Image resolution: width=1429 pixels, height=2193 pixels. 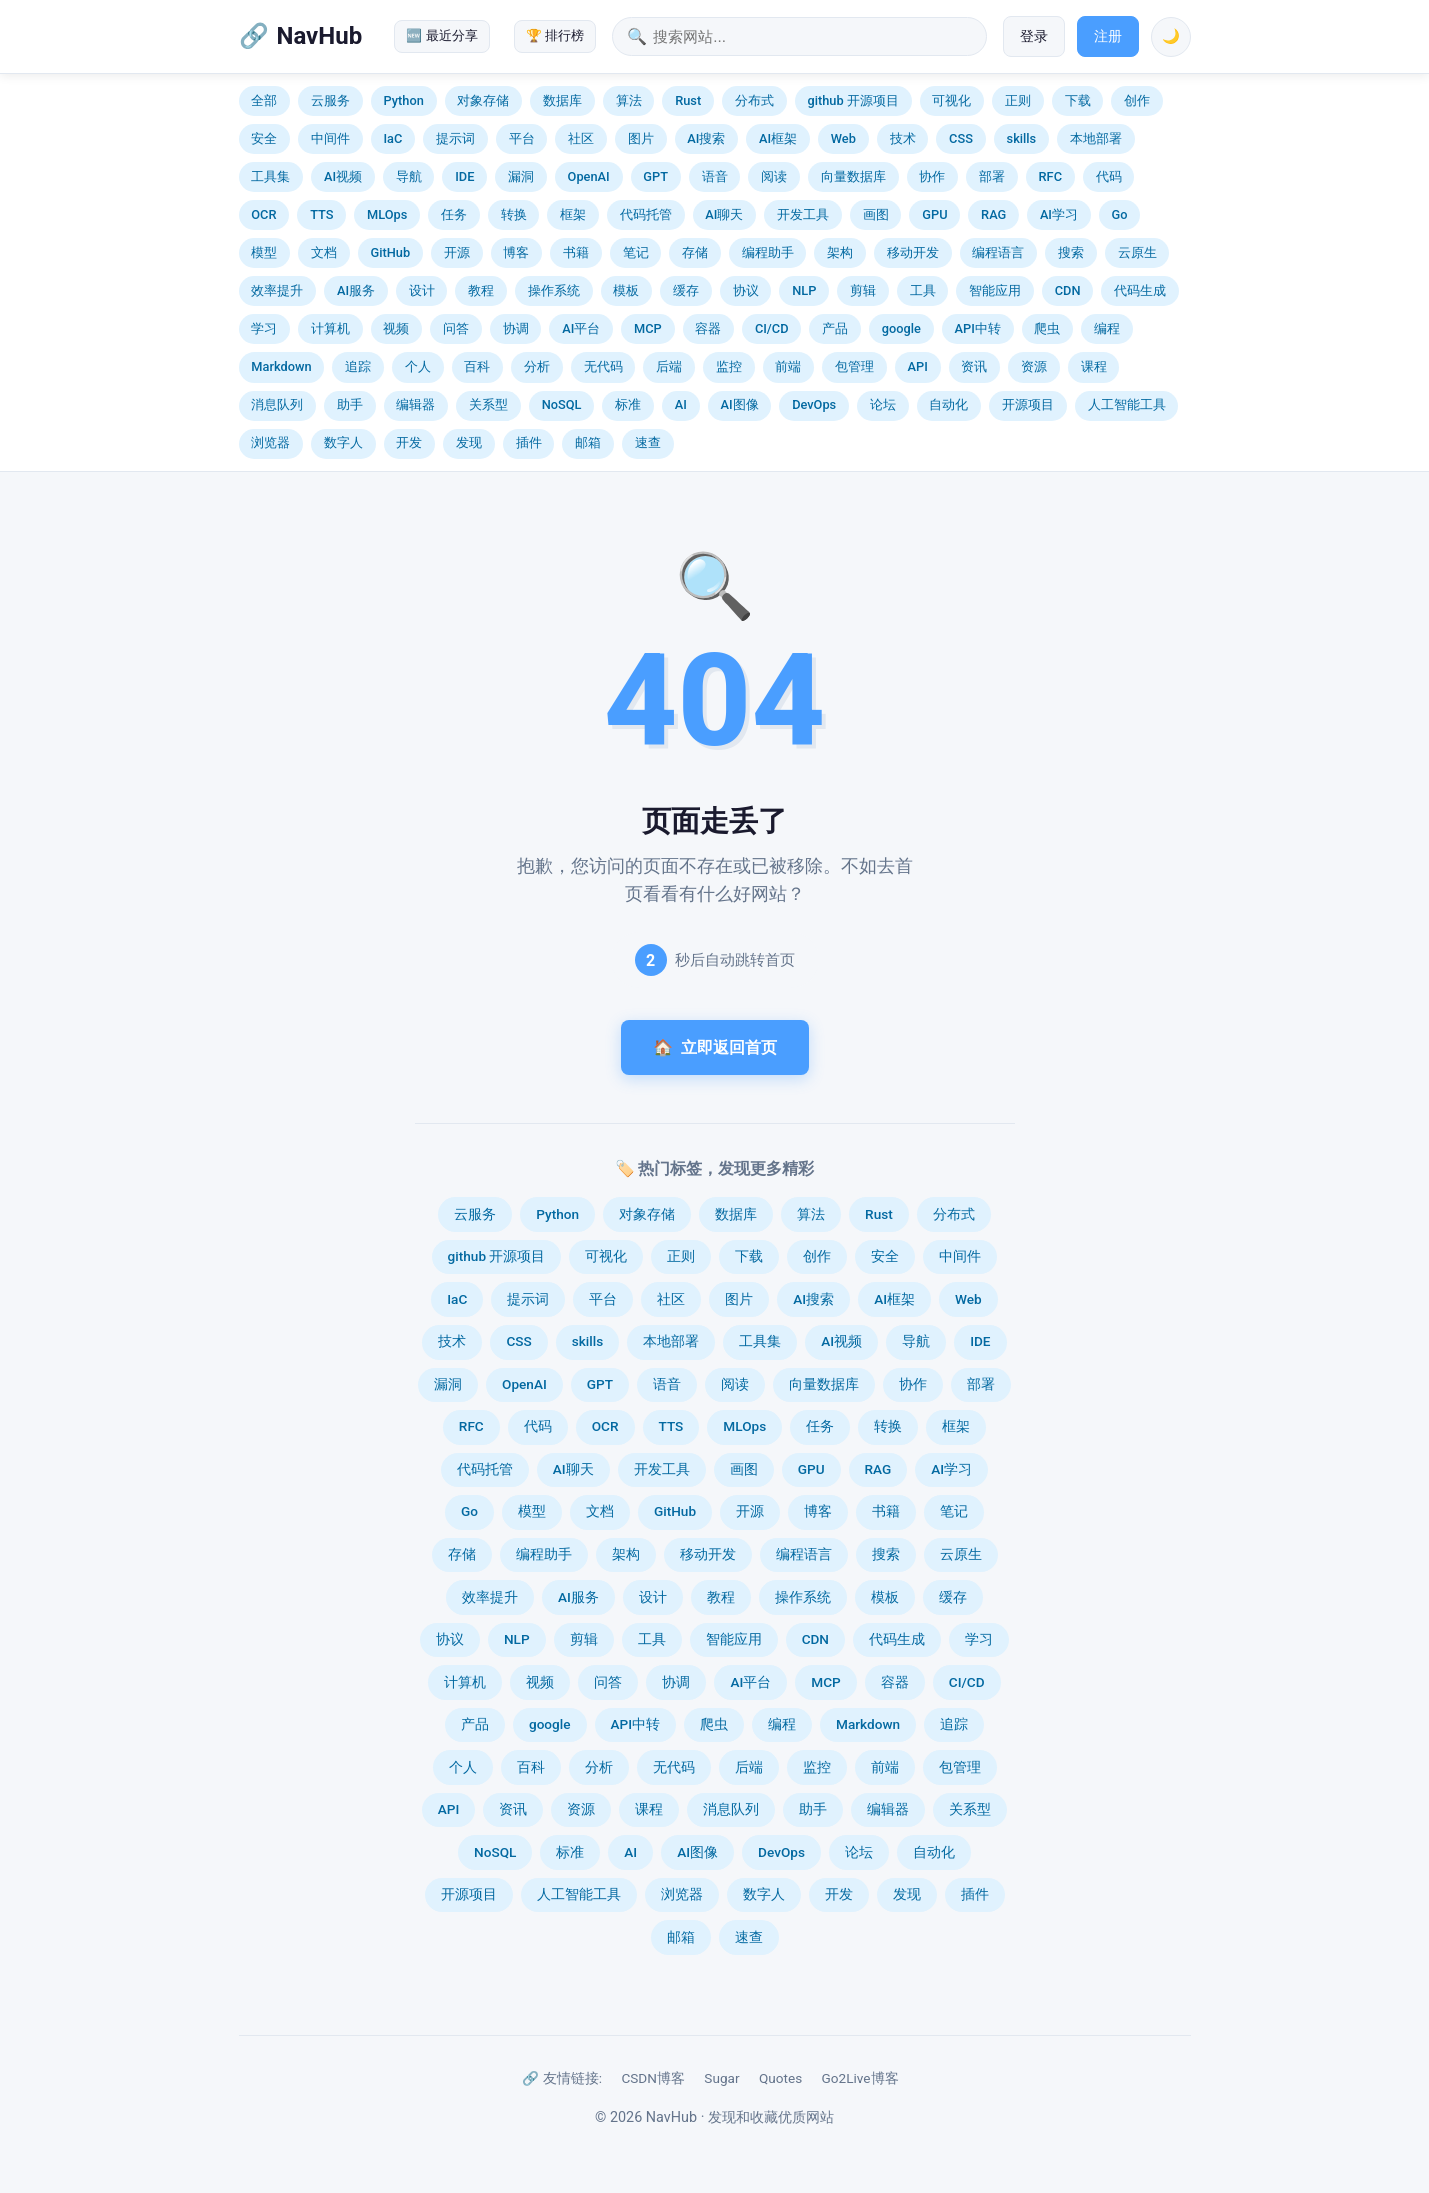 I want to click on 代码生成, so click(x=1140, y=290).